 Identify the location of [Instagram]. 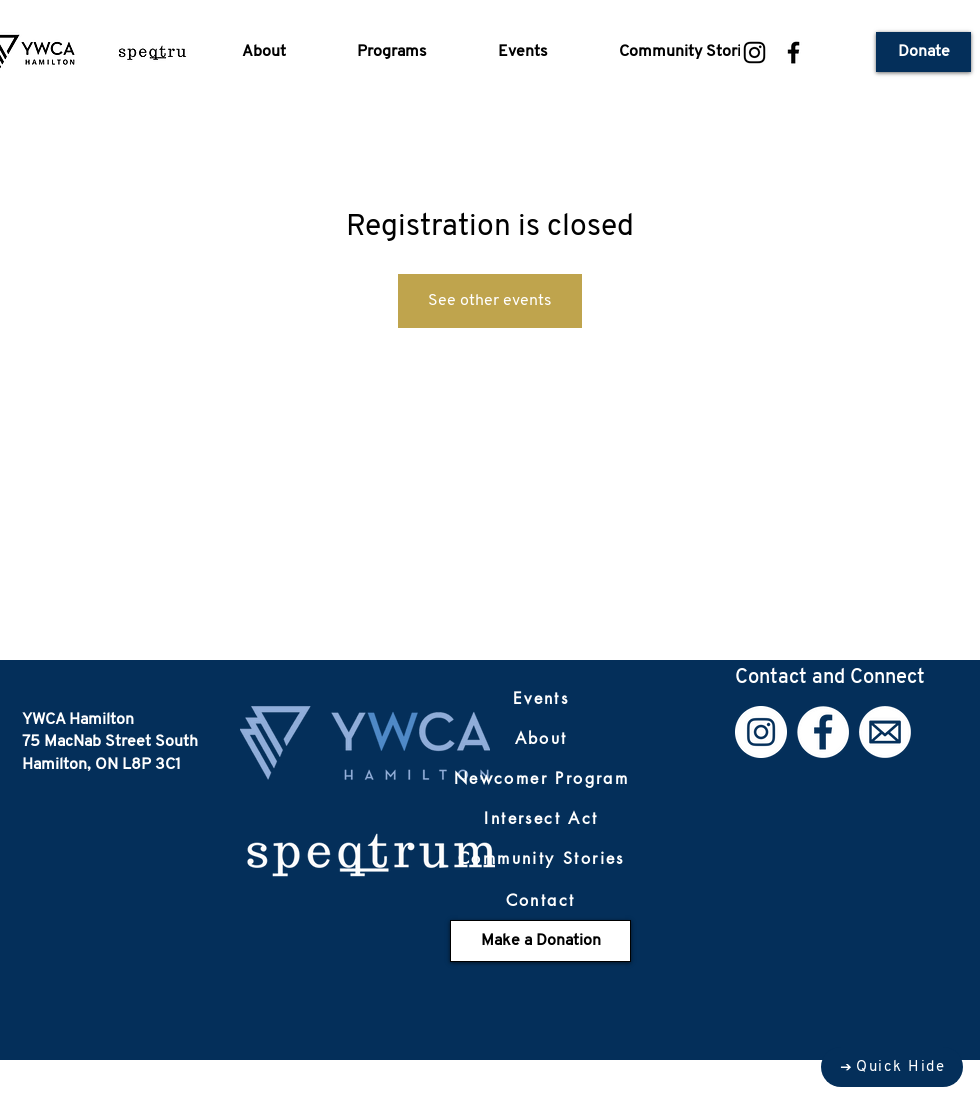
(754, 52).